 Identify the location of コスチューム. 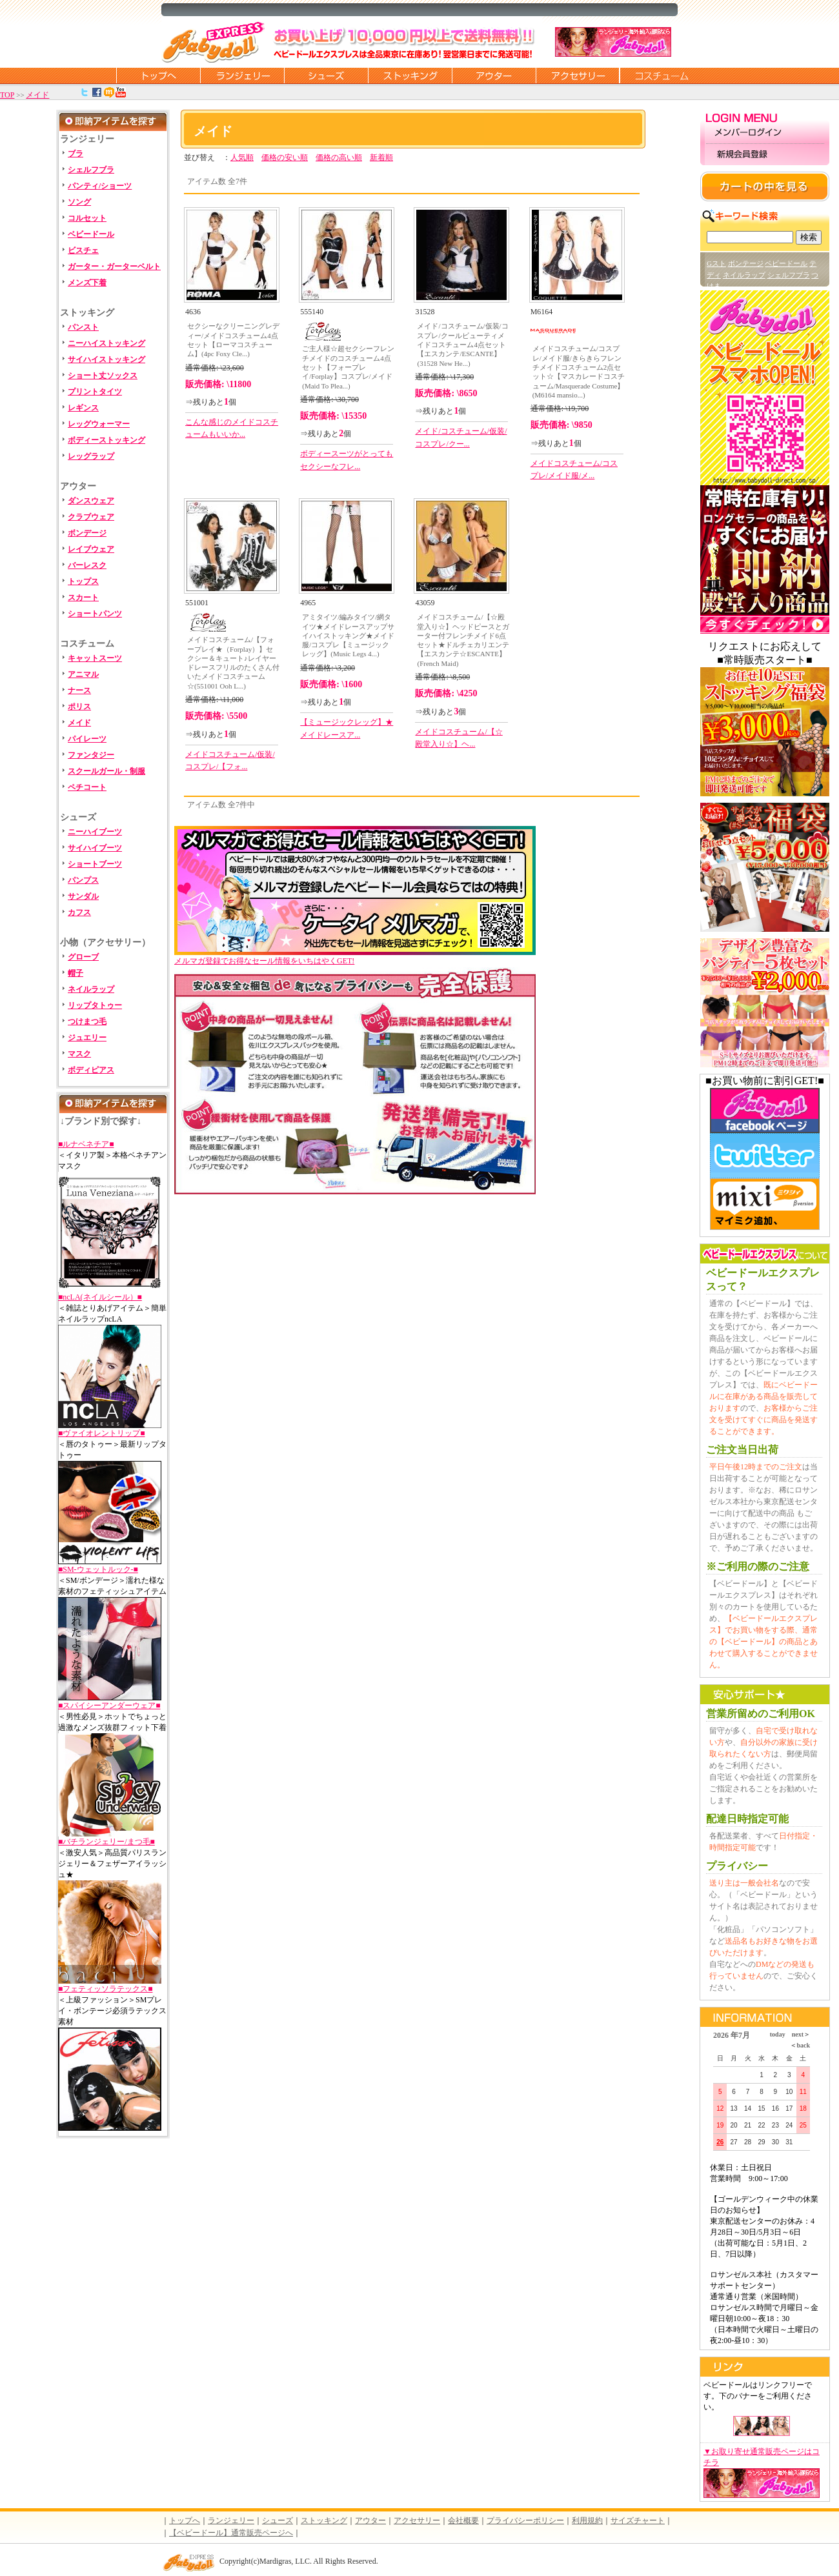
(661, 75).